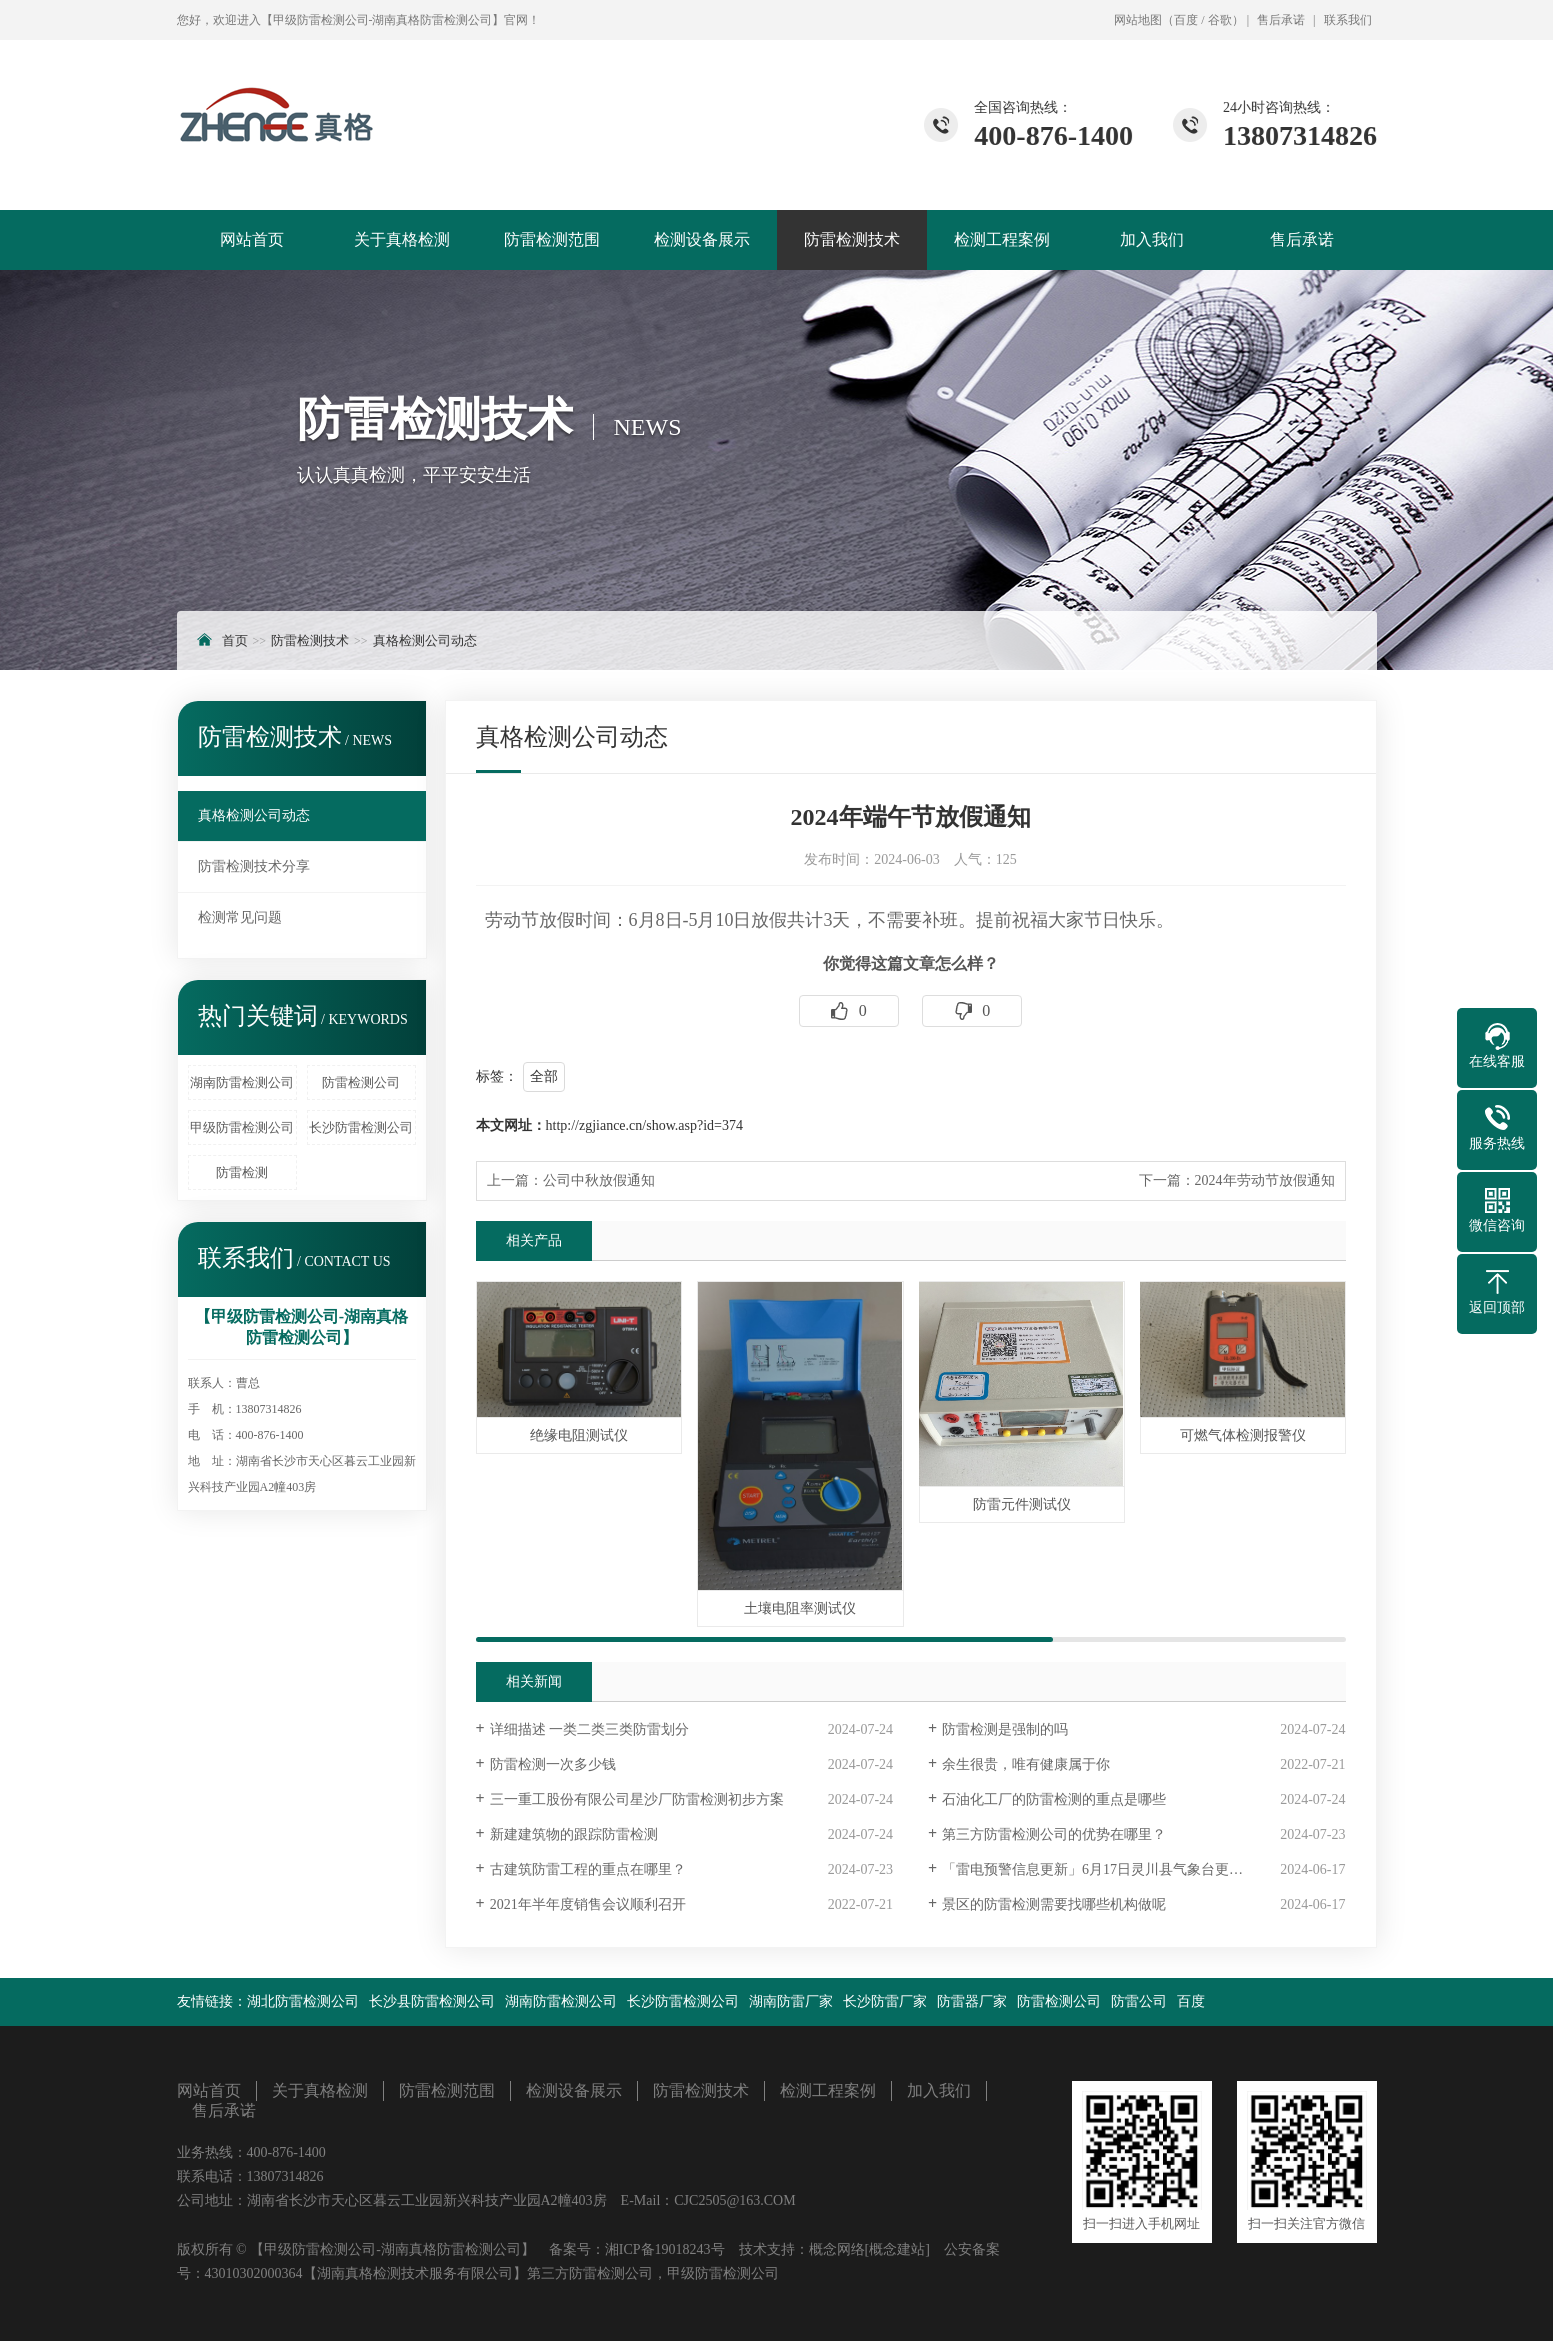 Image resolution: width=1553 pixels, height=2341 pixels. Describe the element at coordinates (1281, 20) in the screenshot. I see `售后承诺` at that location.